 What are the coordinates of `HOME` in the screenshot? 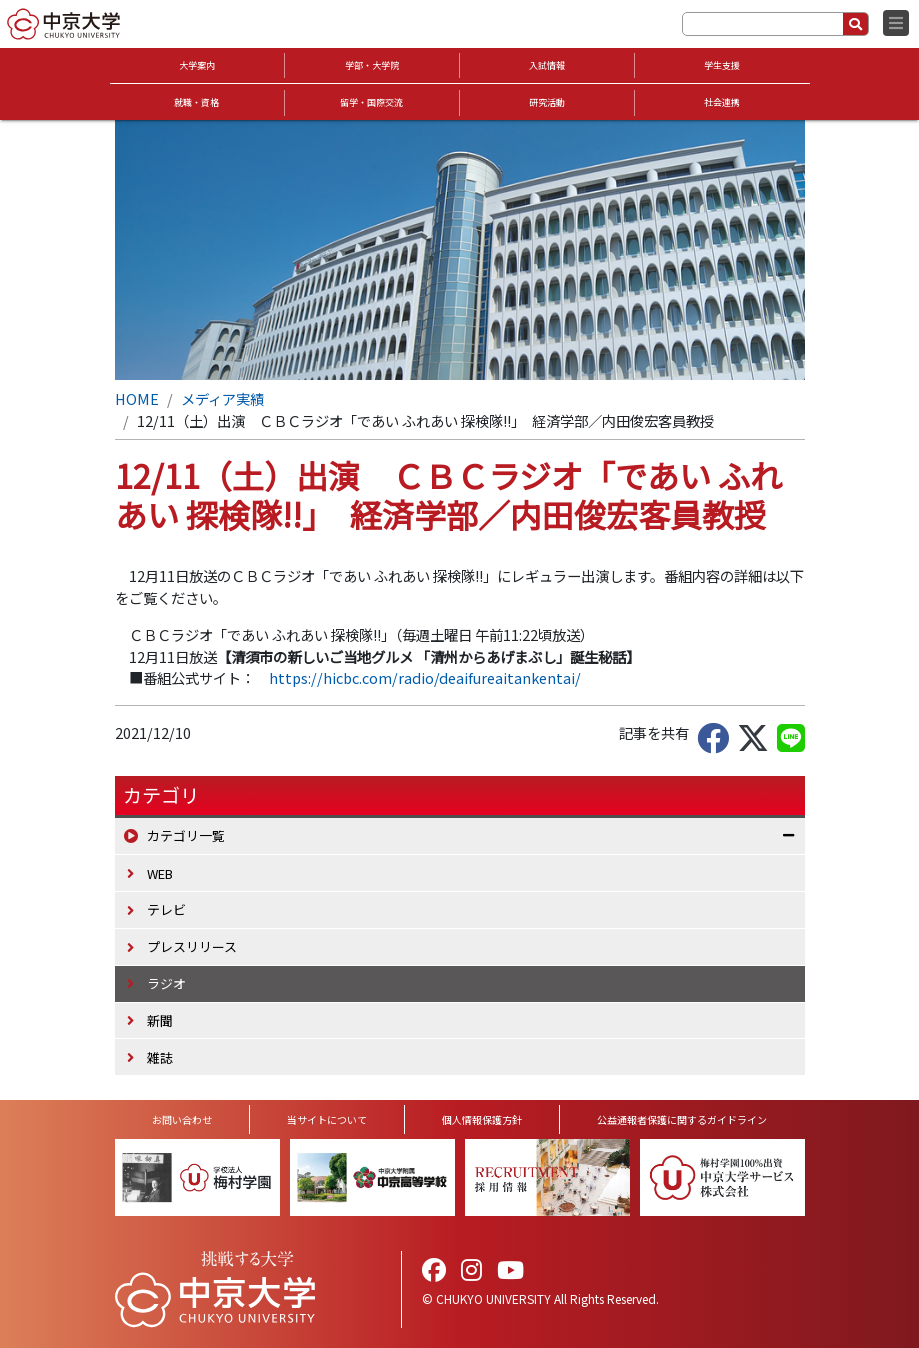 It's located at (137, 398).